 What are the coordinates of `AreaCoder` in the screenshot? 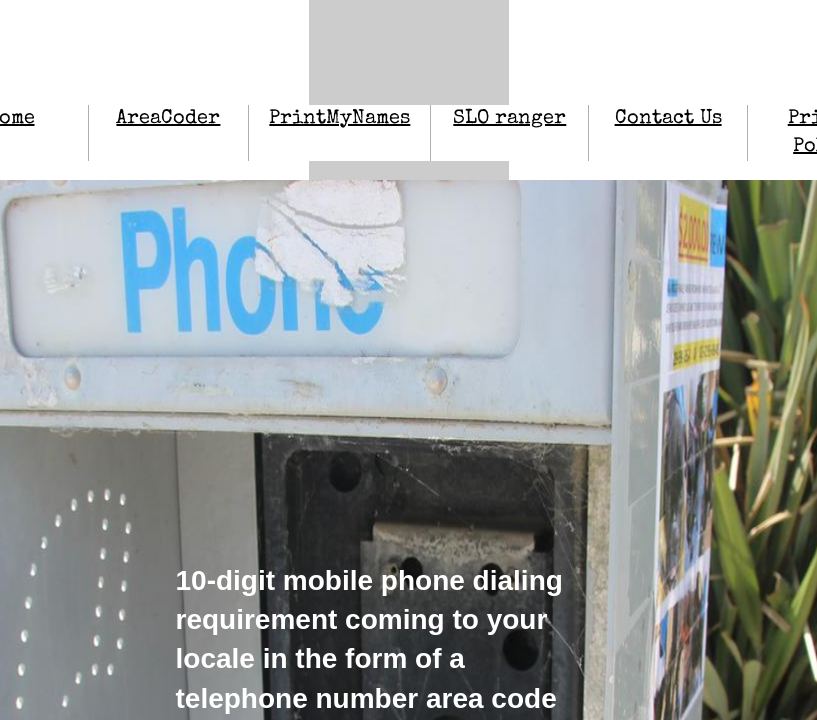 It's located at (168, 119).